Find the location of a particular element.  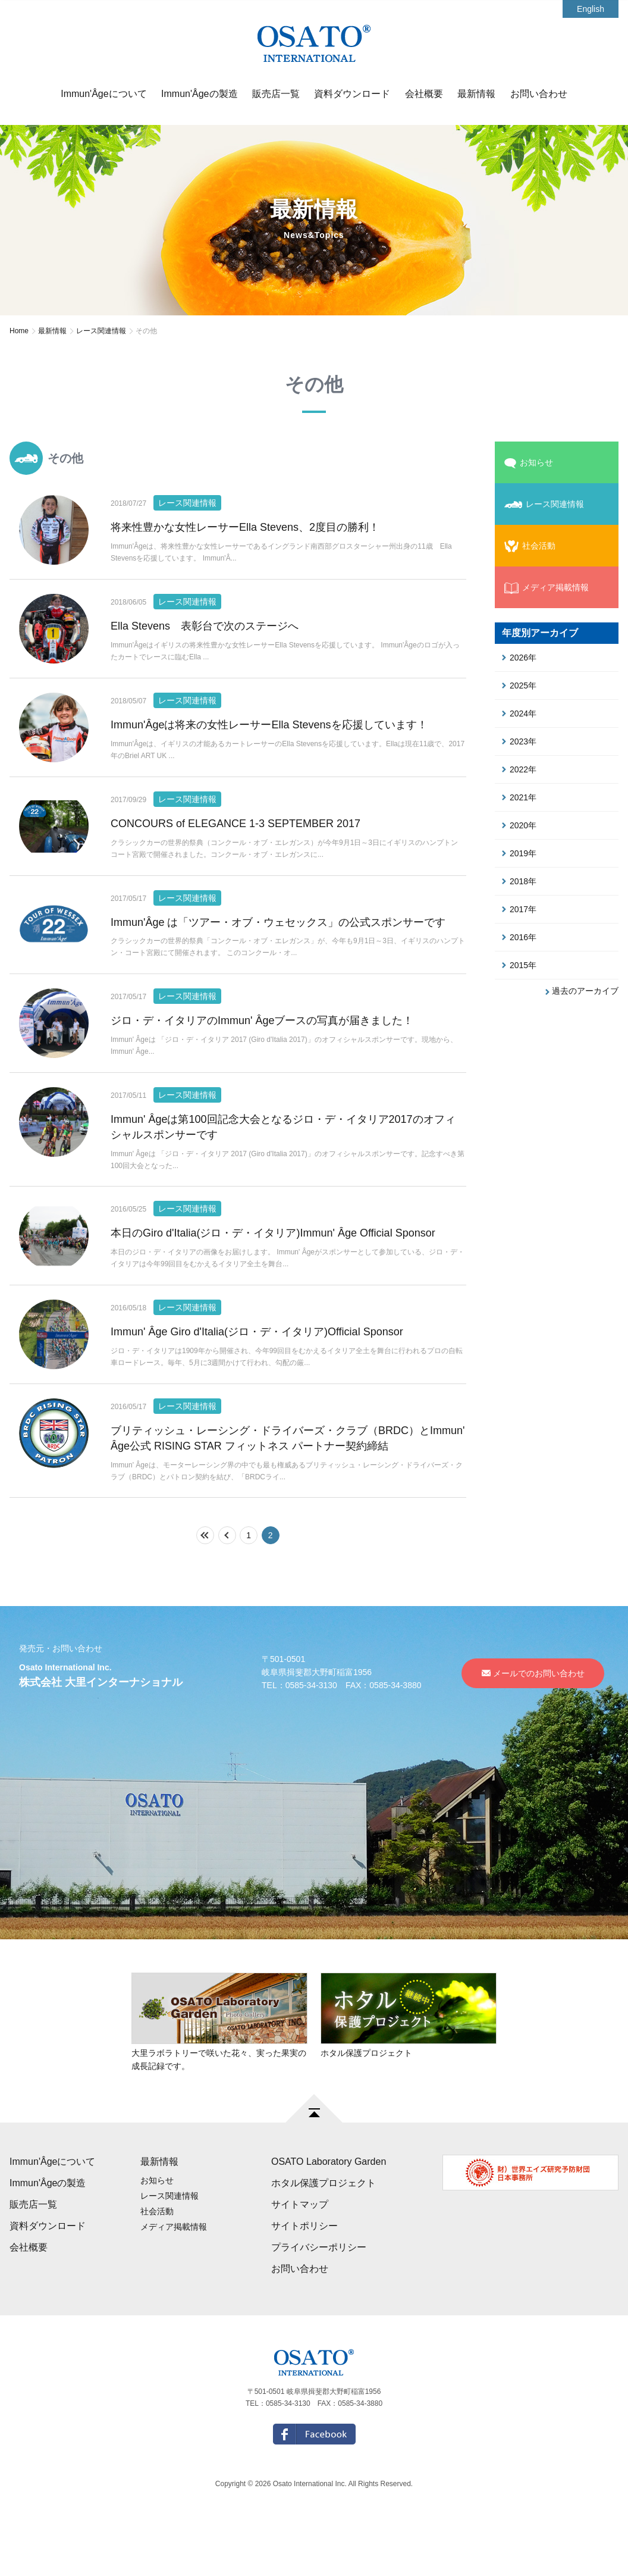

お知らせ is located at coordinates (528, 463).